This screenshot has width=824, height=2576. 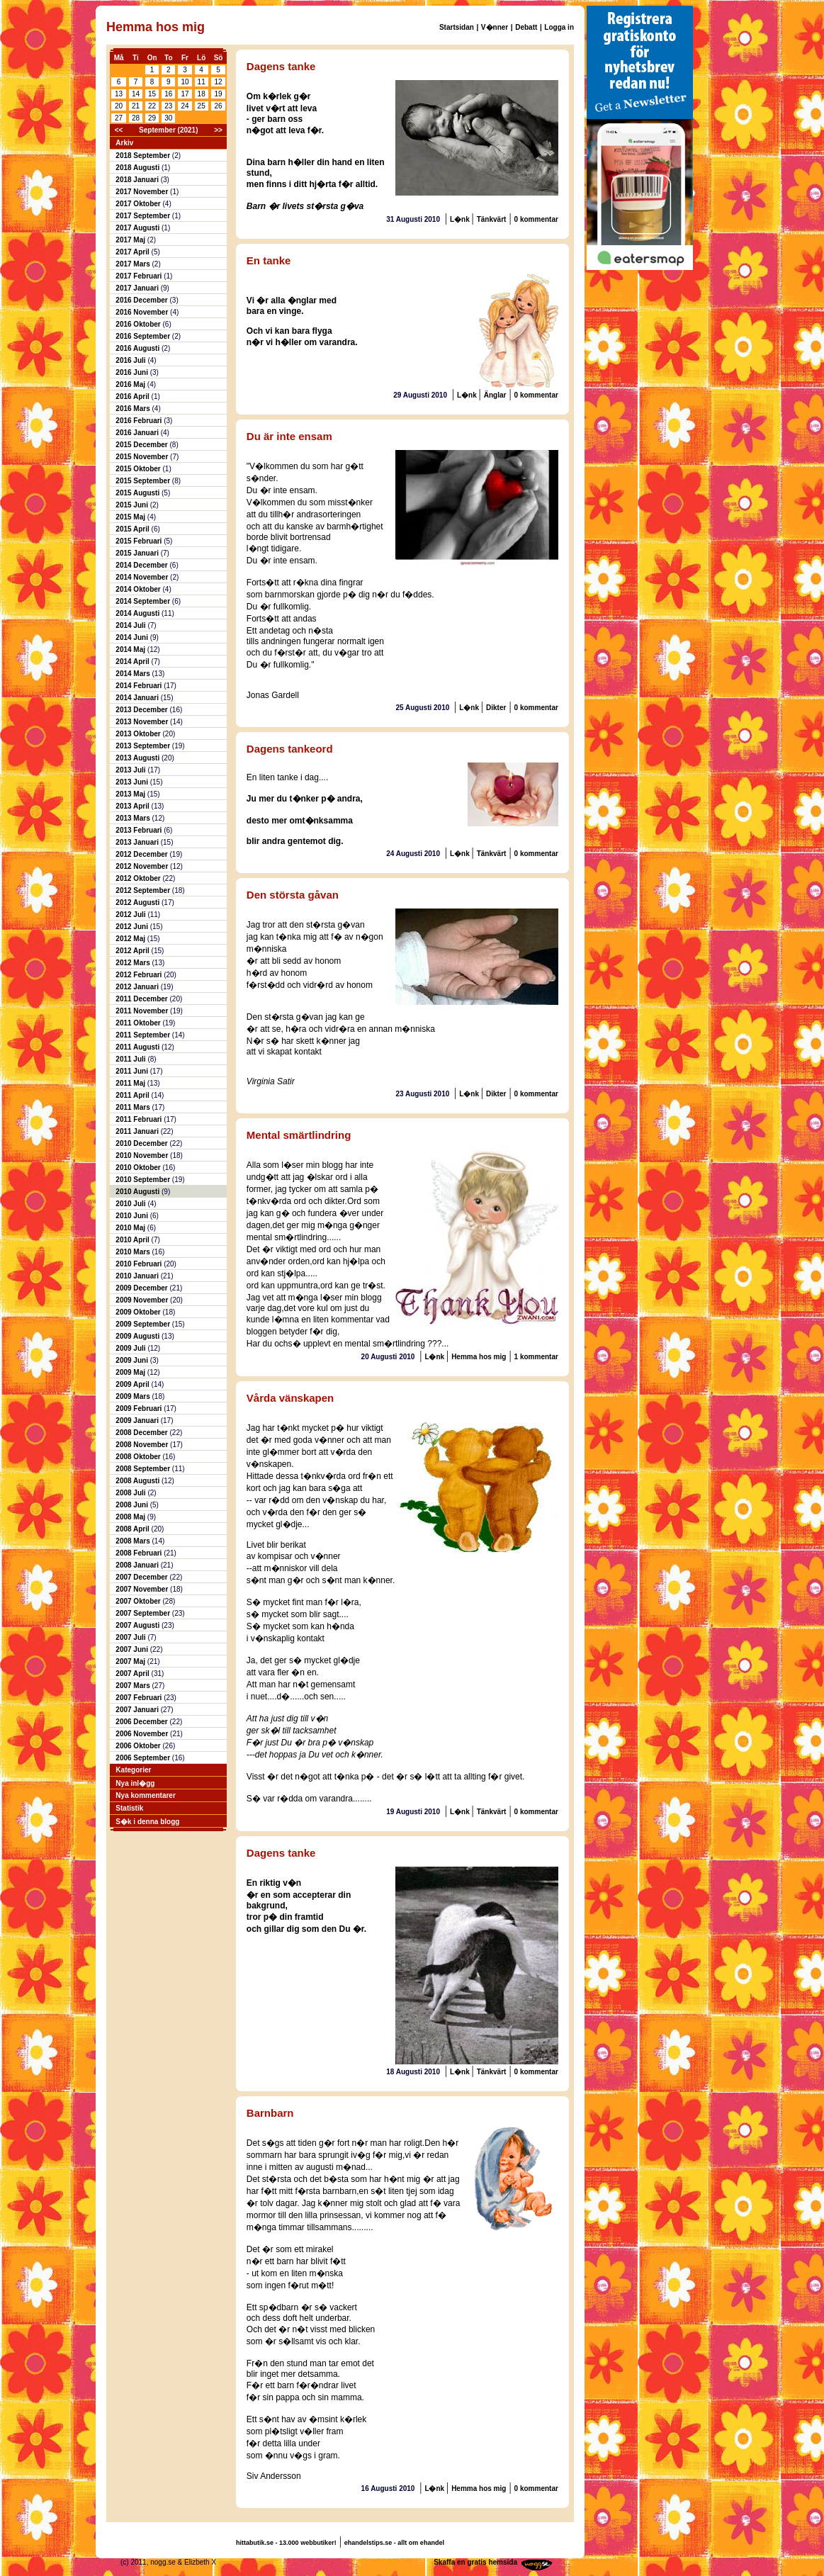 I want to click on 2016 April, so click(x=133, y=396).